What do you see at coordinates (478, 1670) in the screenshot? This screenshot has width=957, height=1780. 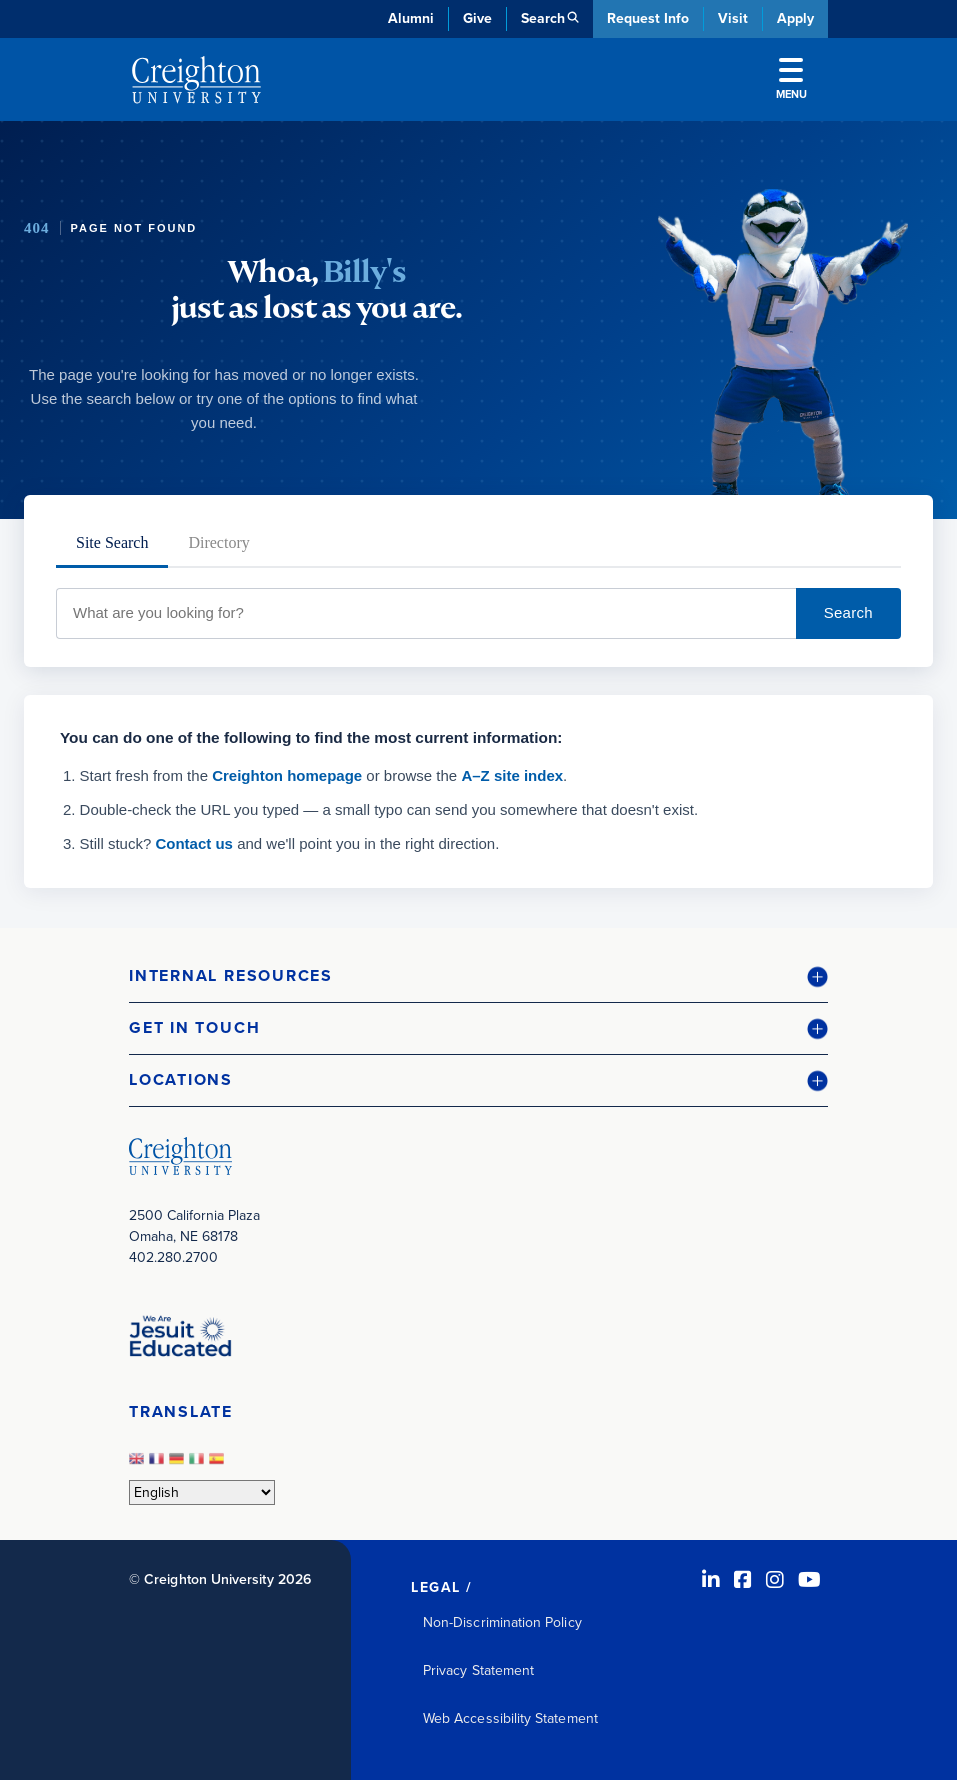 I see `Privacy Statement` at bounding box center [478, 1670].